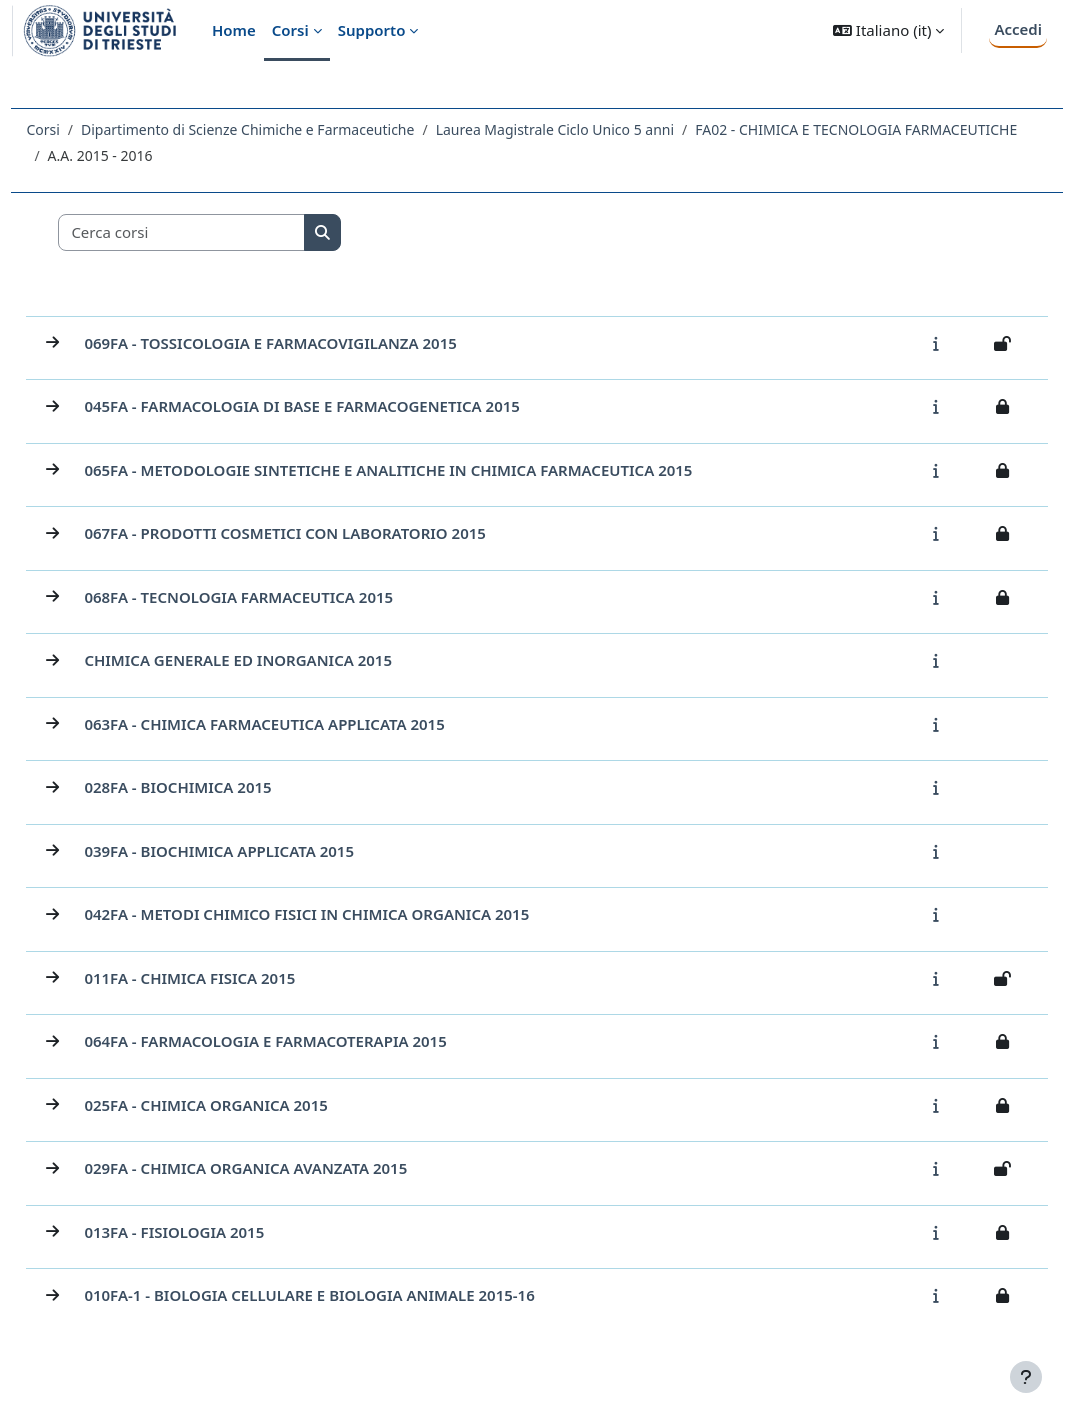 The image size is (1074, 1425). Describe the element at coordinates (87, 129) in the screenshot. I see `Corsi` at that location.